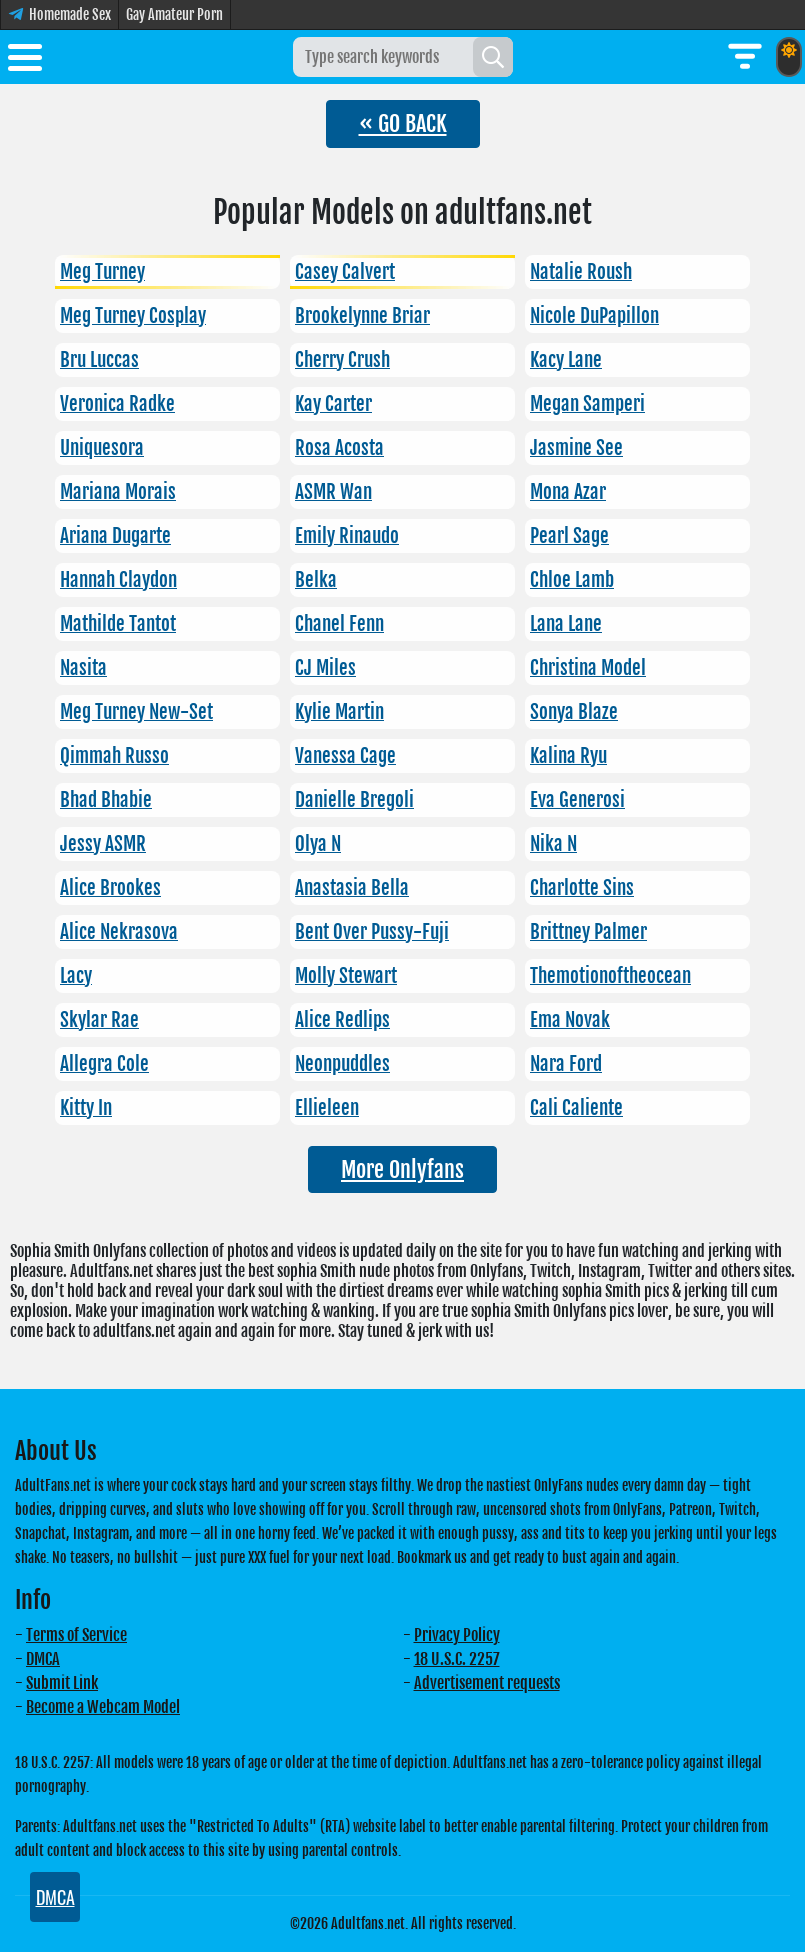  What do you see at coordinates (333, 492) in the screenshot?
I see `ASMR Wan` at bounding box center [333, 492].